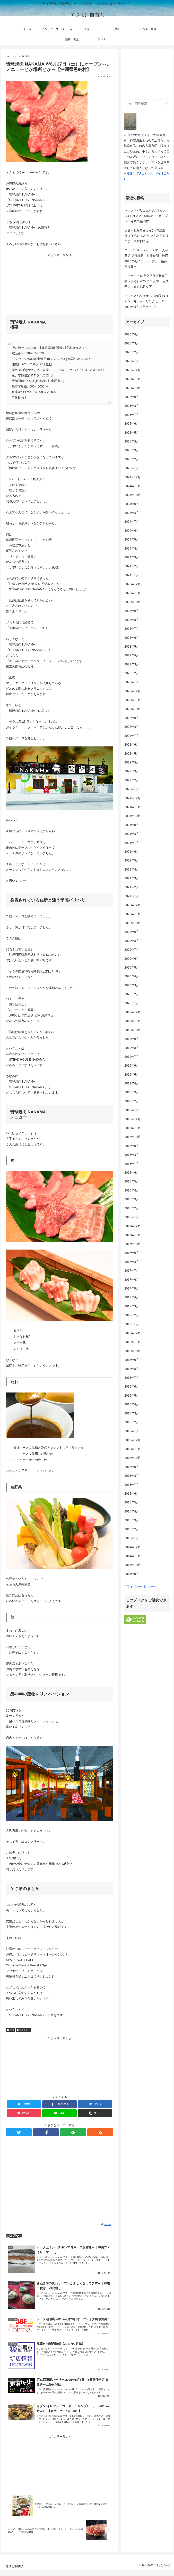  I want to click on 2021年6月, so click(131, 851).